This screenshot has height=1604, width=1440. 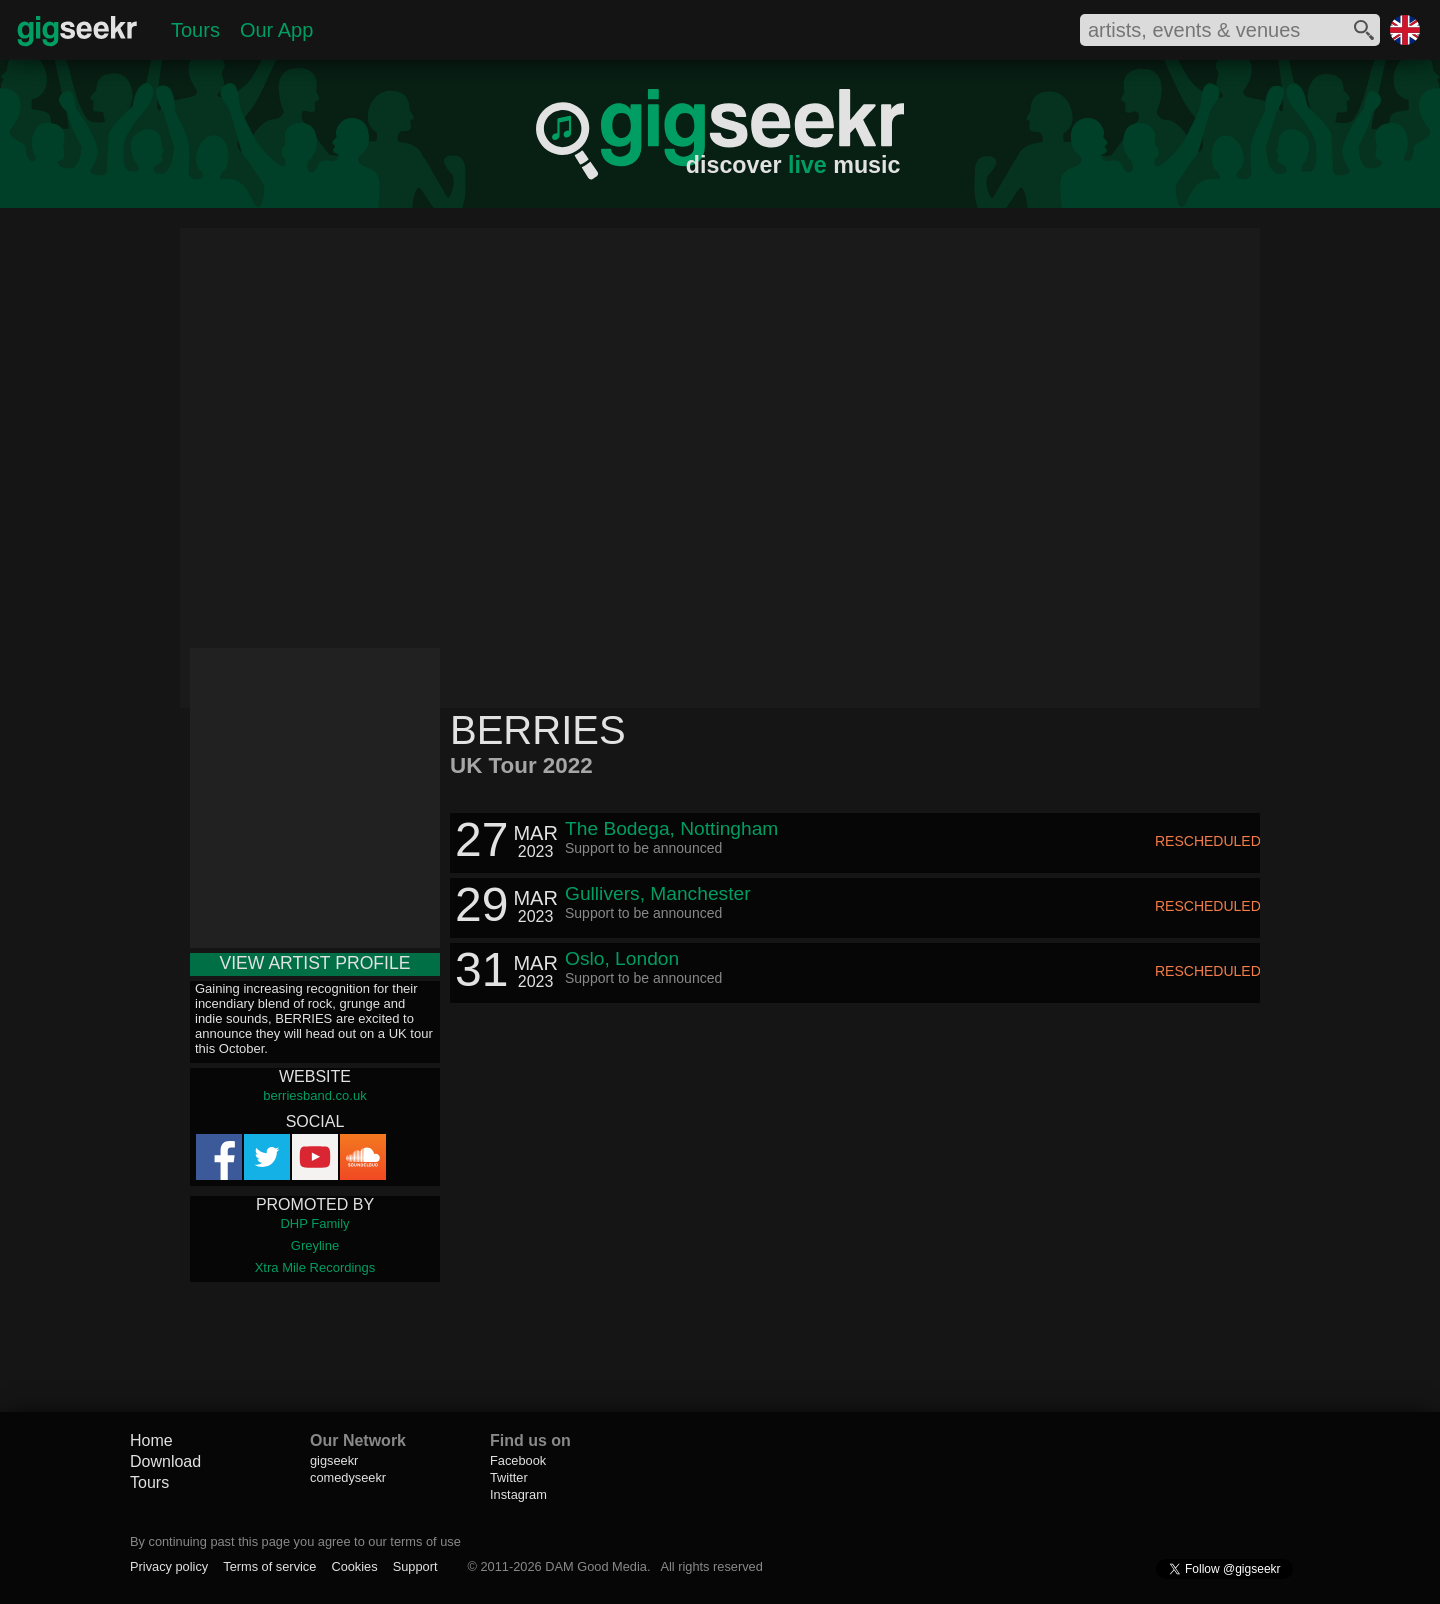 What do you see at coordinates (334, 1460) in the screenshot?
I see `gigseekr` at bounding box center [334, 1460].